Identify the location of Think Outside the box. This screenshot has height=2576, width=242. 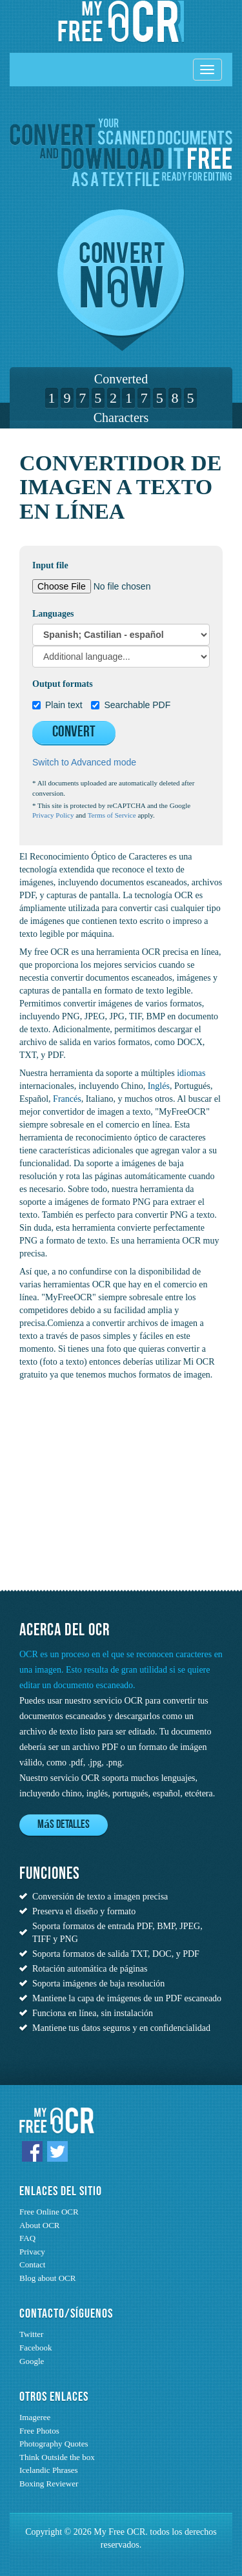
(57, 2457).